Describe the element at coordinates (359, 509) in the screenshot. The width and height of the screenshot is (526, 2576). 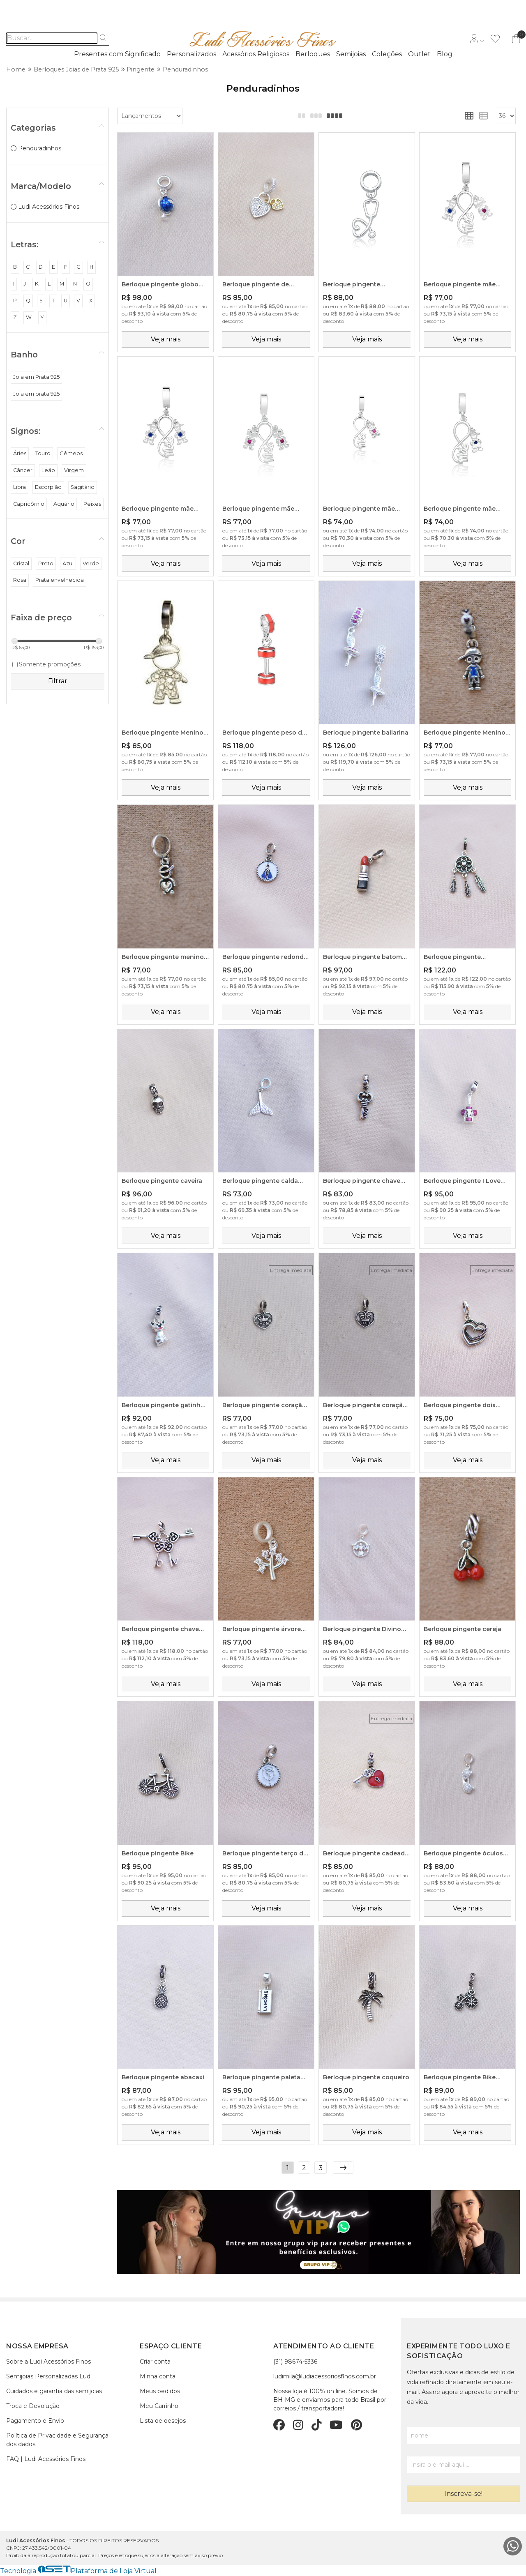
I see `Berloque pingente mãe amor infinito - filha` at that location.